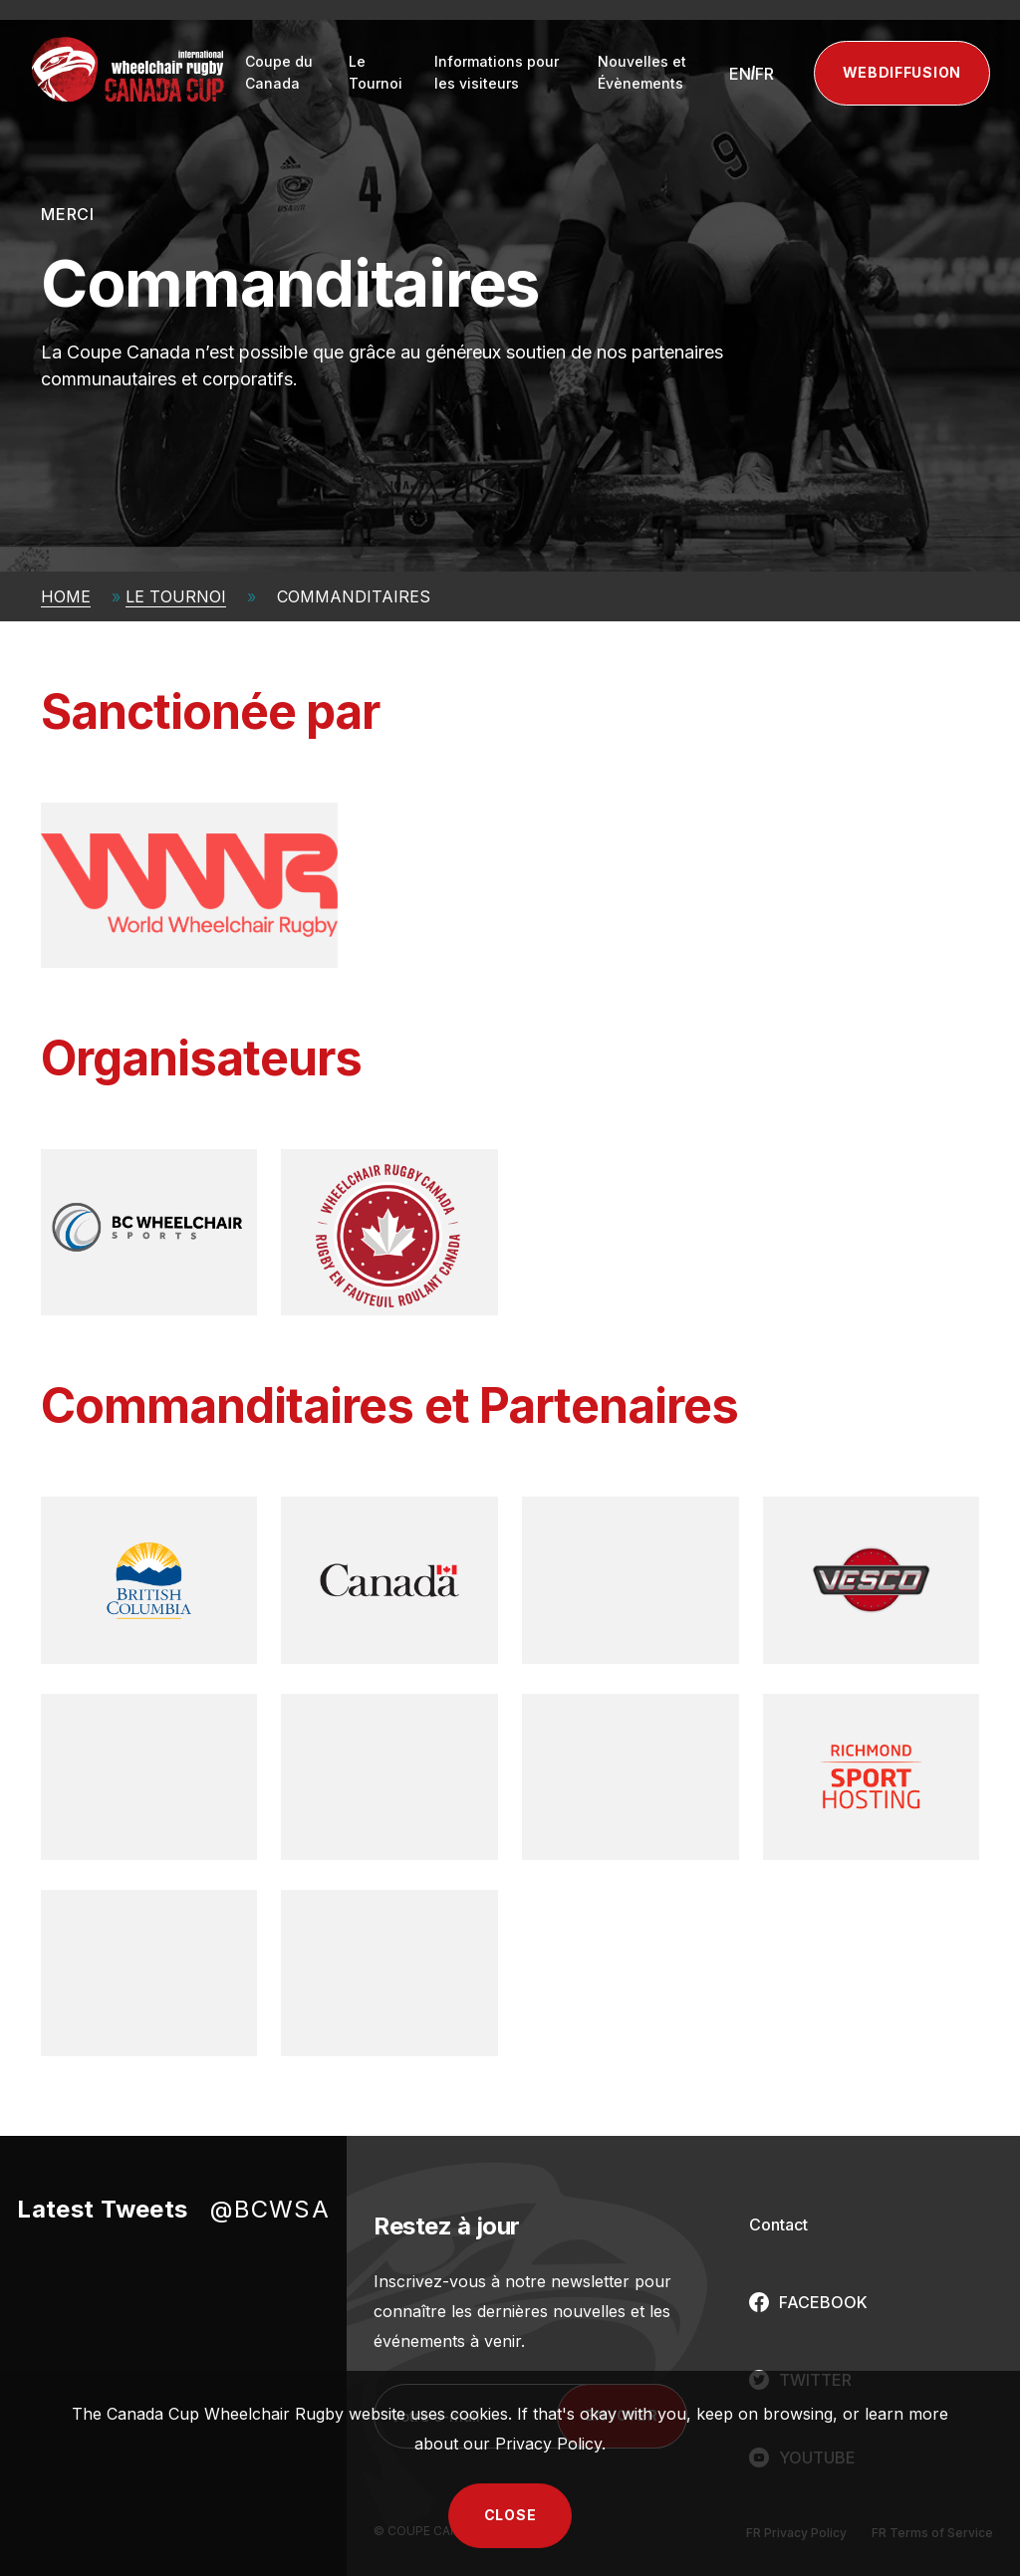 The width and height of the screenshot is (1020, 2576). Describe the element at coordinates (823, 2302) in the screenshot. I see `FACEBOOK` at that location.